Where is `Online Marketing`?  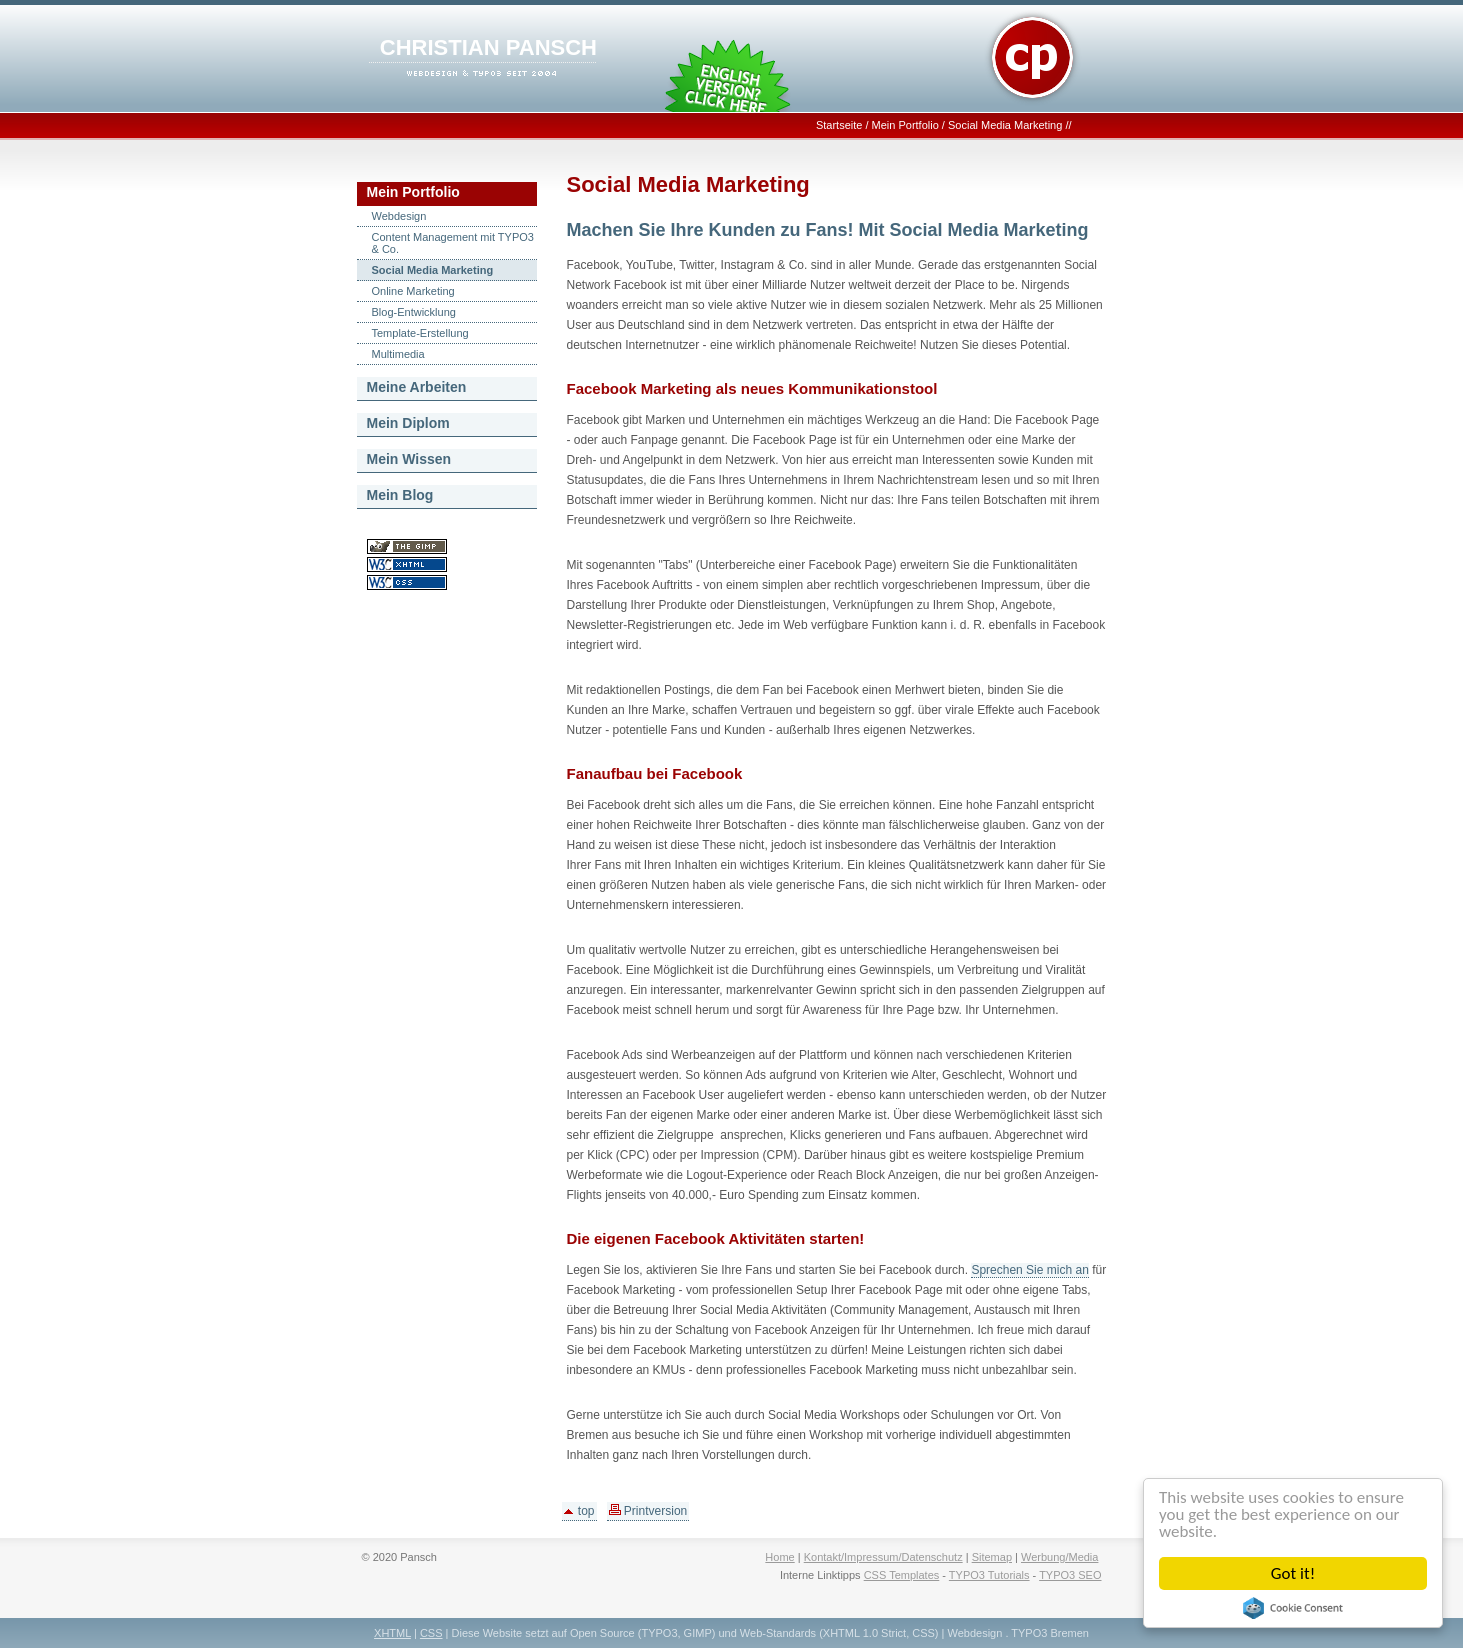 Online Marketing is located at coordinates (413, 291).